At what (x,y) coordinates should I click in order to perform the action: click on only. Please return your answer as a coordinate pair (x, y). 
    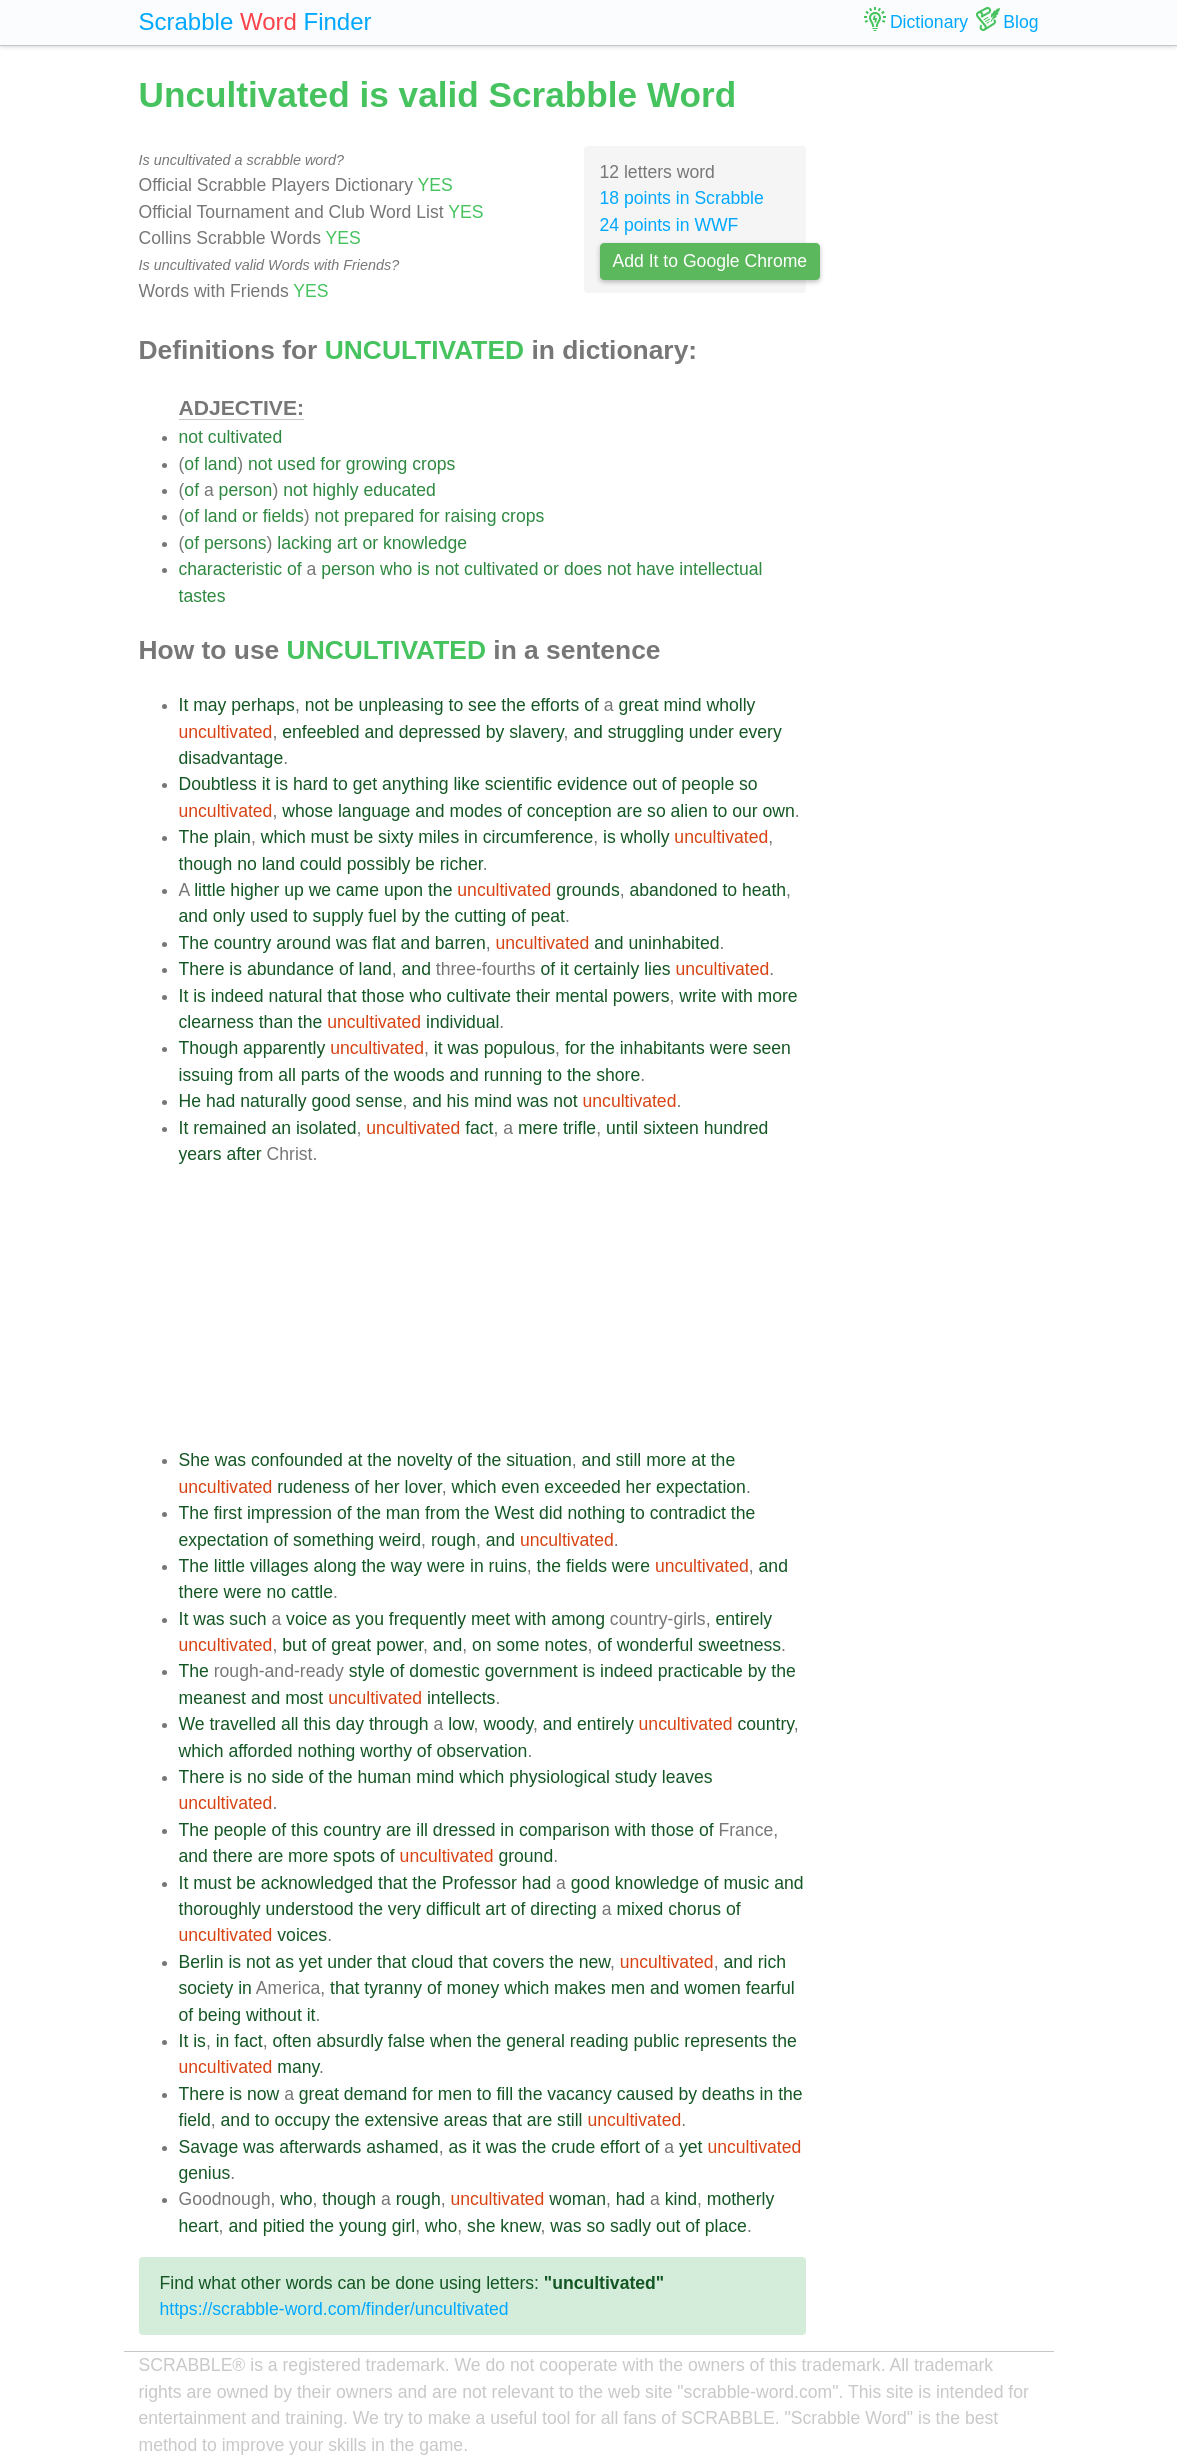
    Looking at the image, I should click on (229, 916).